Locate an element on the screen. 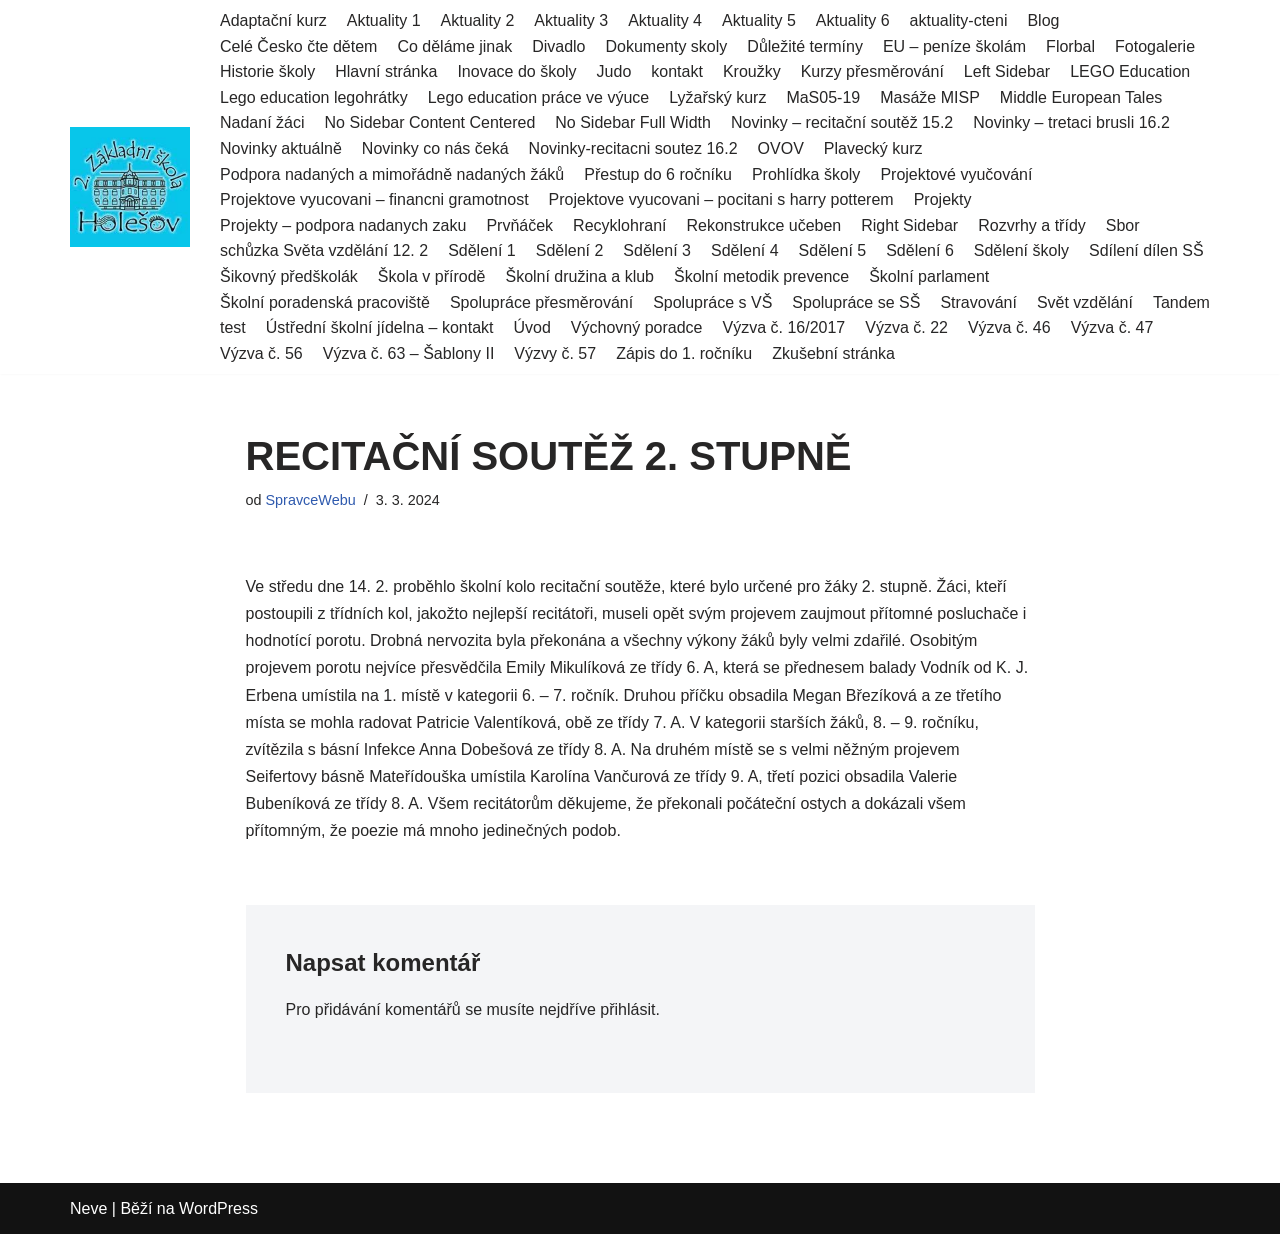  Sdělení 3 is located at coordinates (657, 250).